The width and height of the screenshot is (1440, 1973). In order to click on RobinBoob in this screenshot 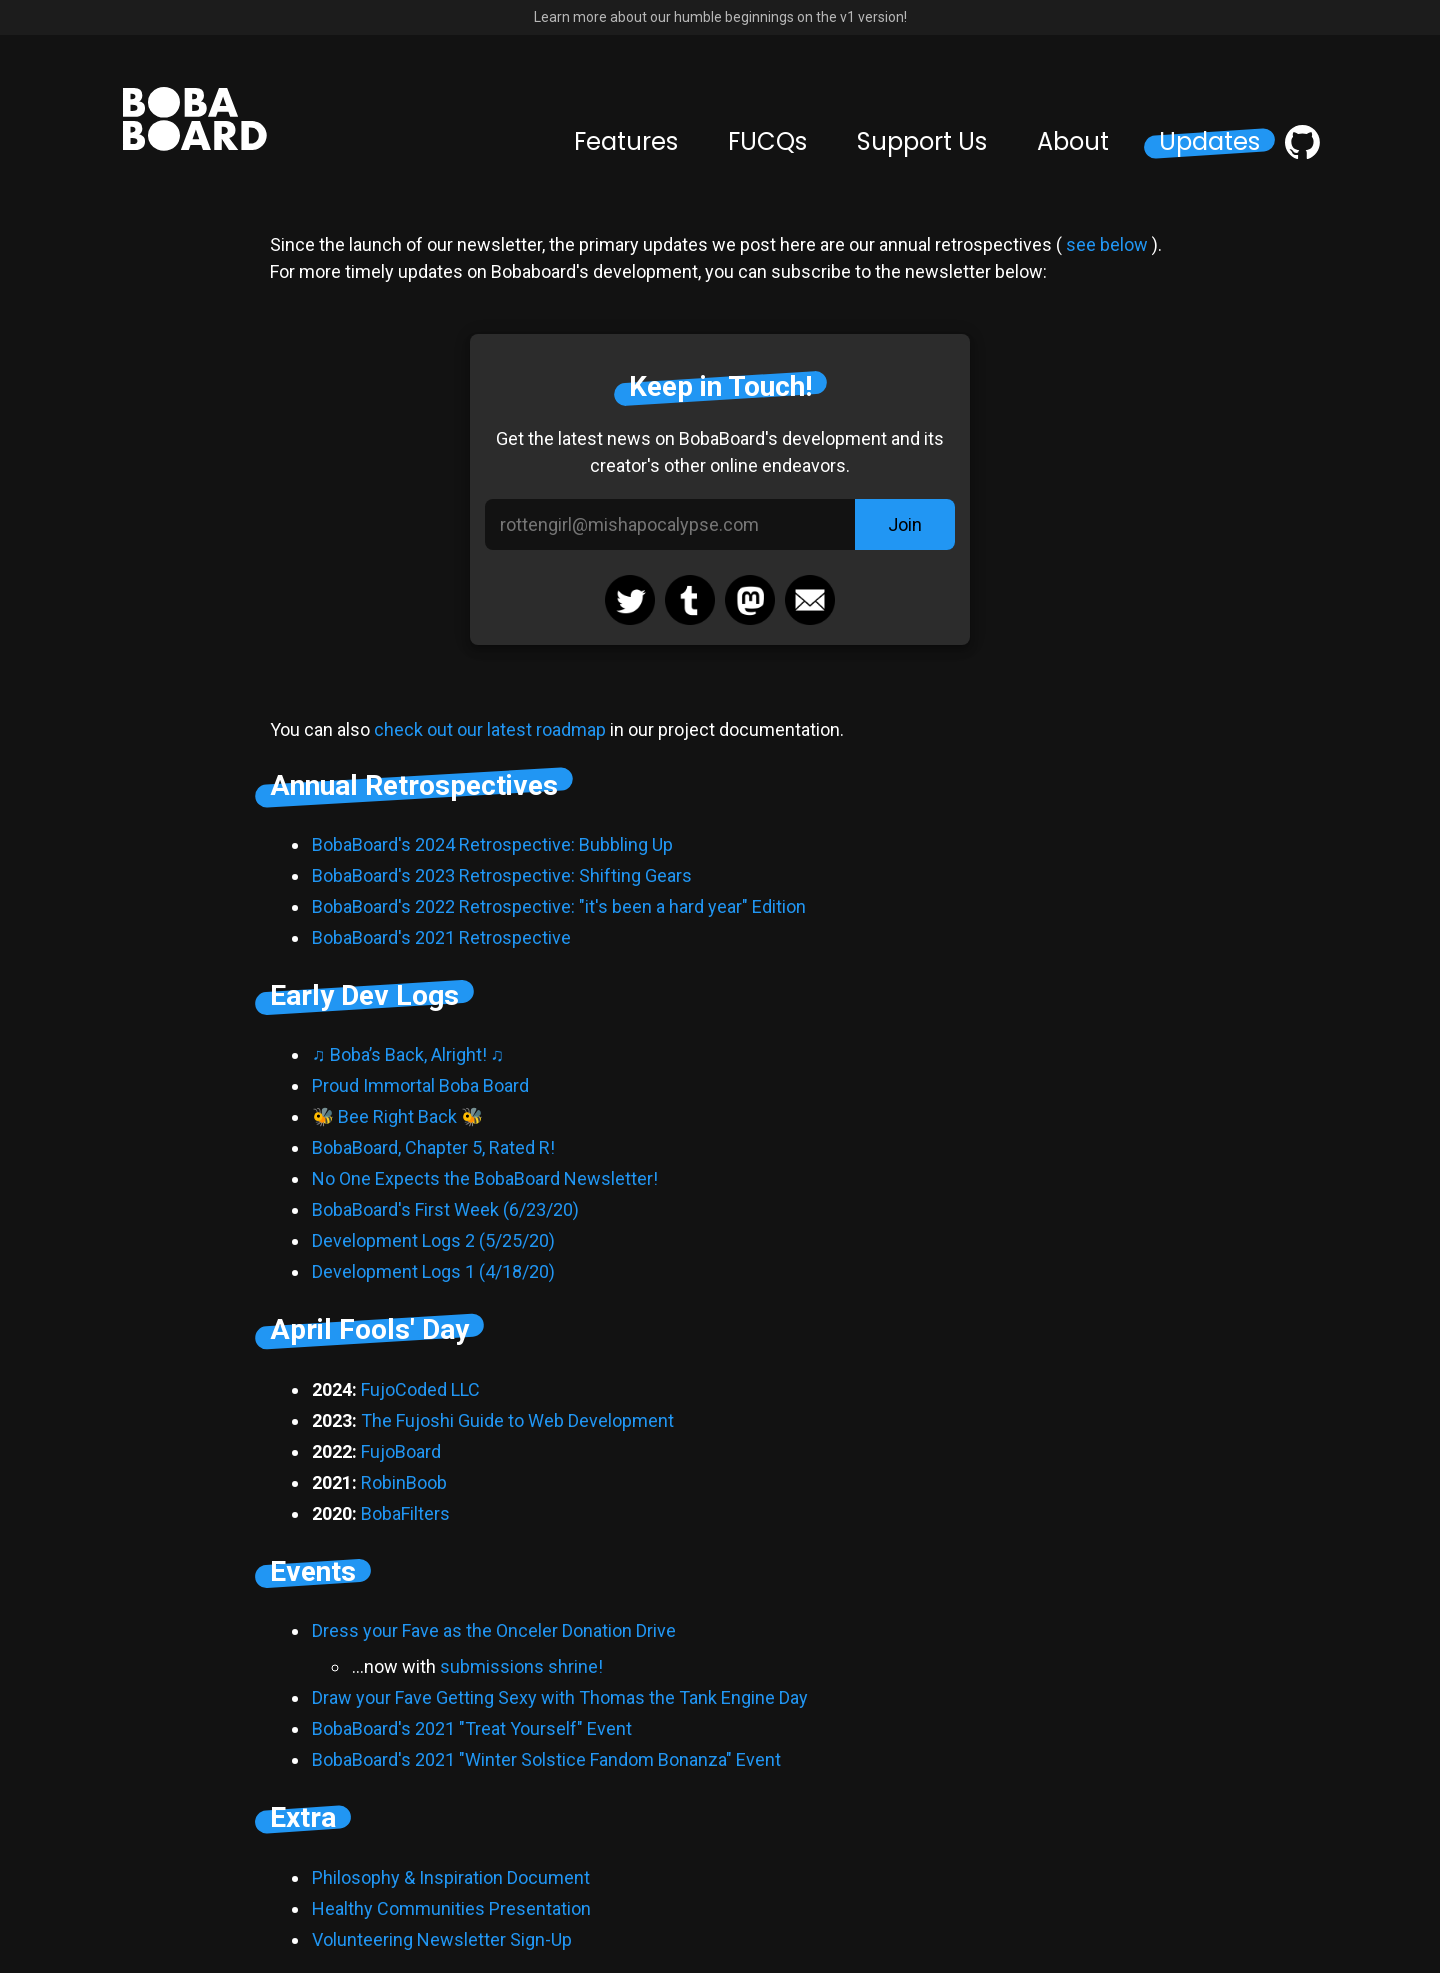, I will do `click(404, 1482)`.